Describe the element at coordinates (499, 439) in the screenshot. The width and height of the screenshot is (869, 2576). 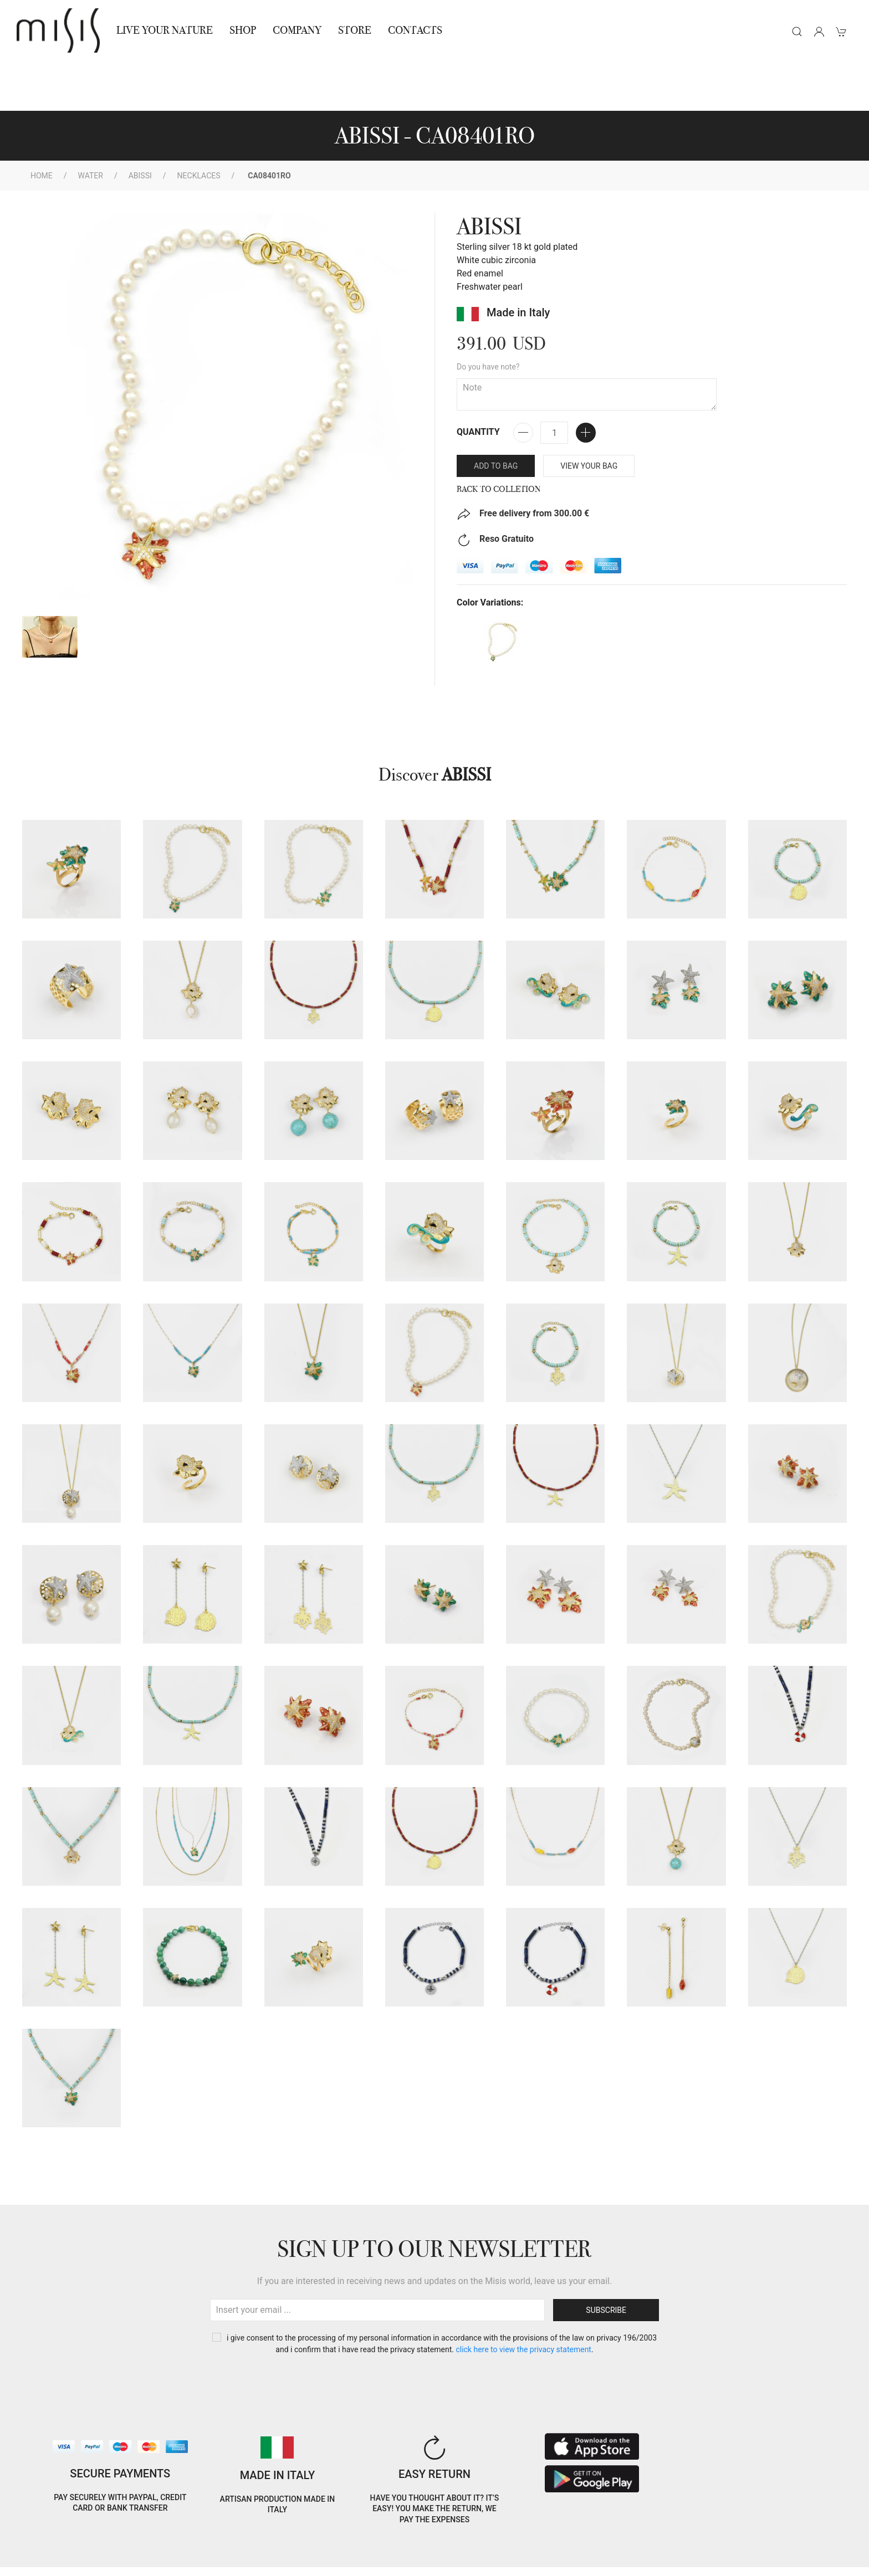
I see `Back to Colletion` at that location.